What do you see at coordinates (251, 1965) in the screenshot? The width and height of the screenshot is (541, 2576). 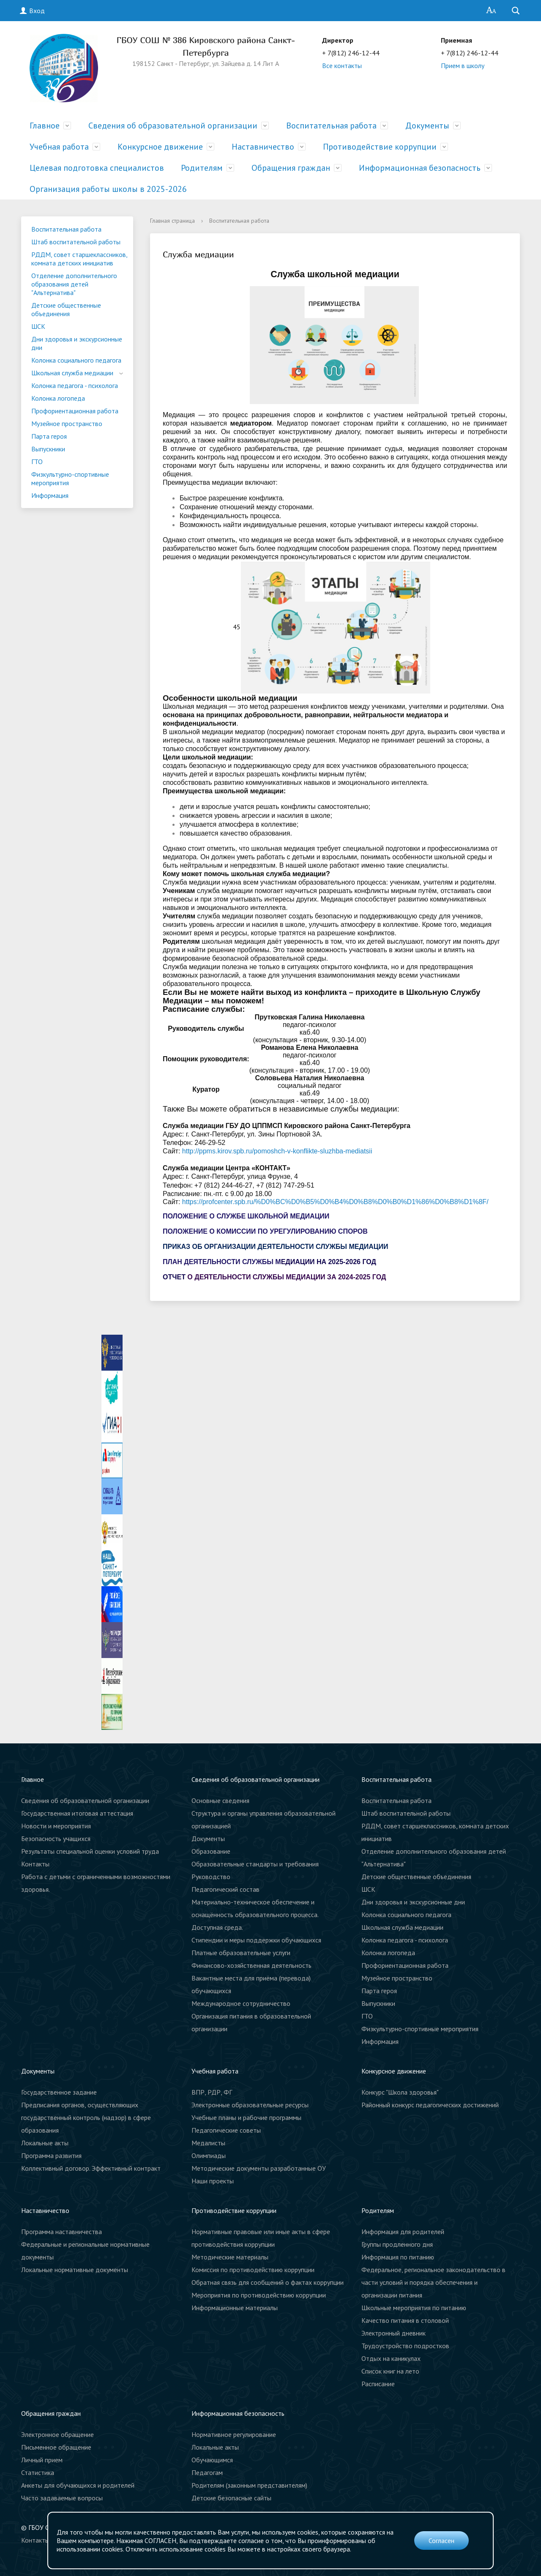 I see `Финансово-хозяйственная деятельность` at bounding box center [251, 1965].